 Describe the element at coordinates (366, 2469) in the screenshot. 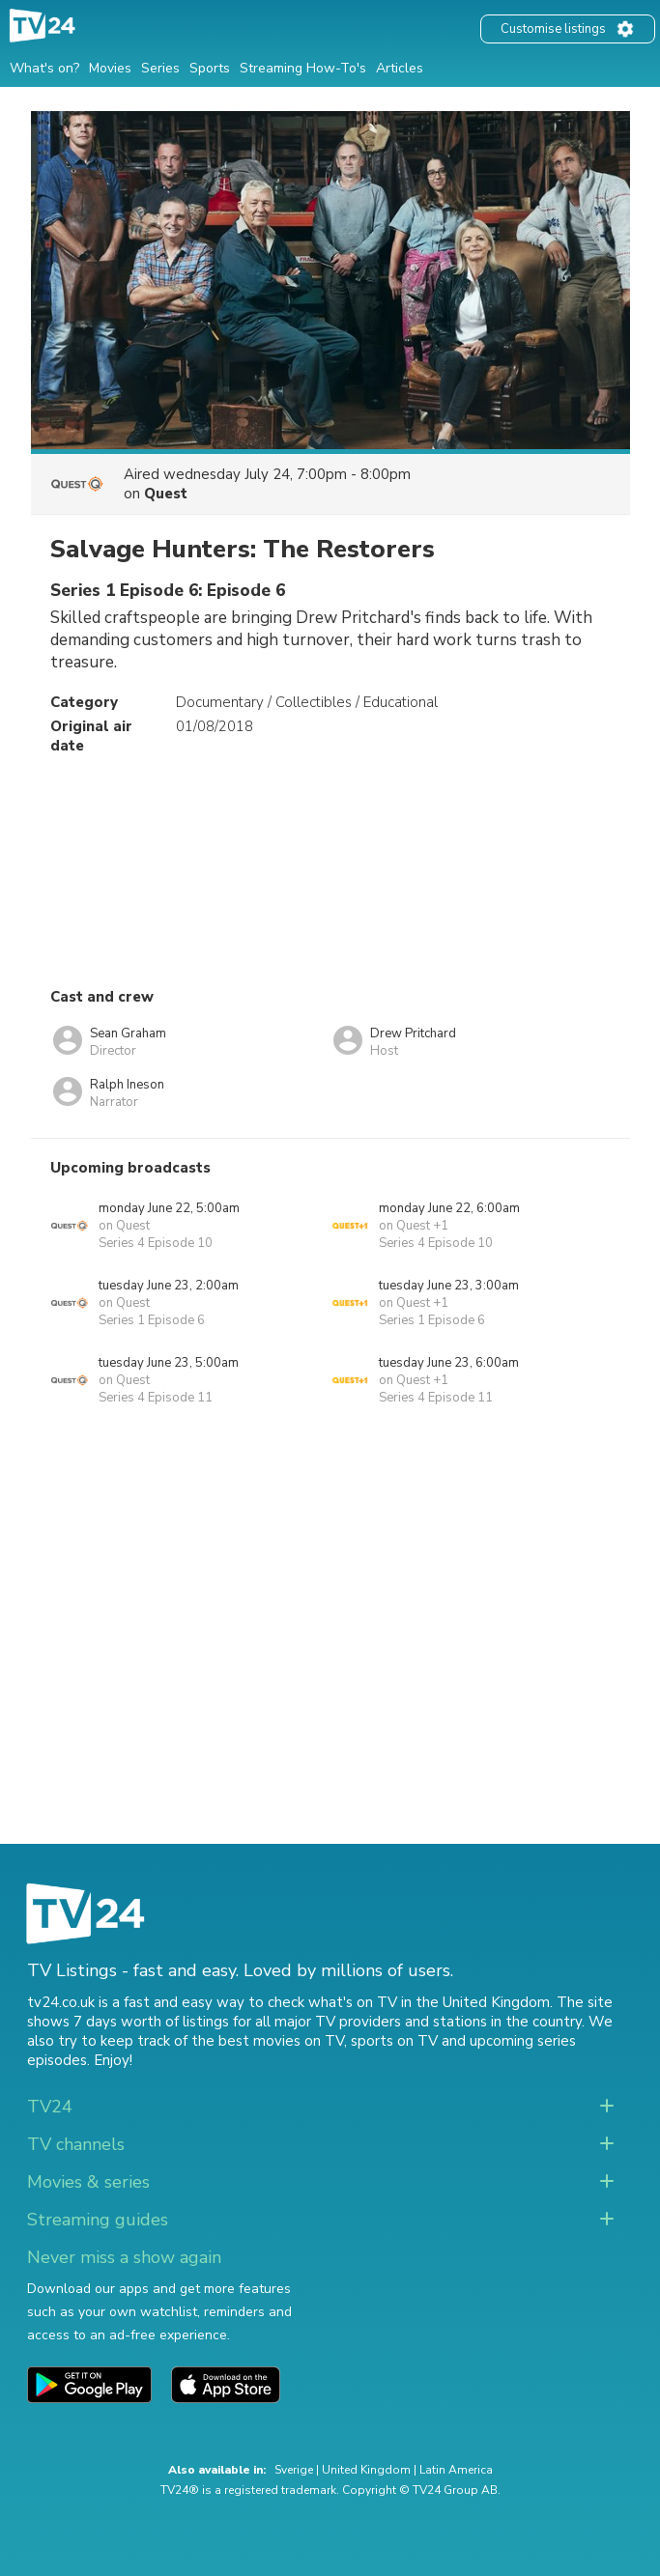

I see `United Kingdom` at that location.